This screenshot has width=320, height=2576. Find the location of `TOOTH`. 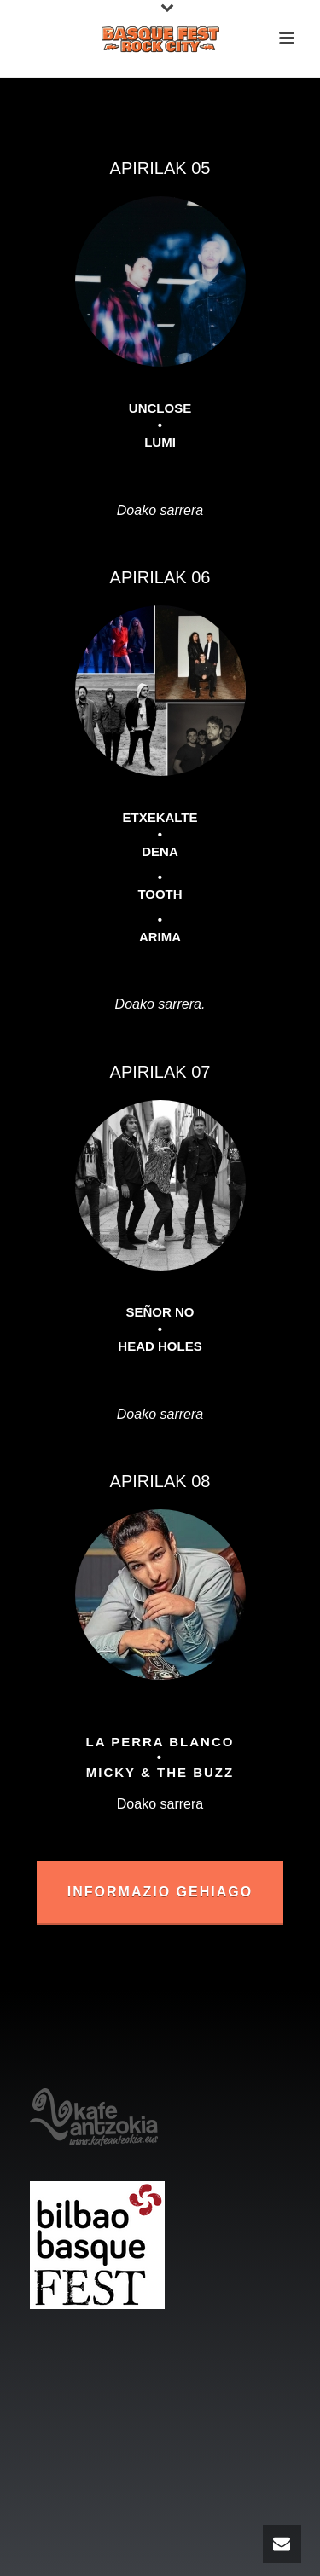

TOOTH is located at coordinates (159, 894).